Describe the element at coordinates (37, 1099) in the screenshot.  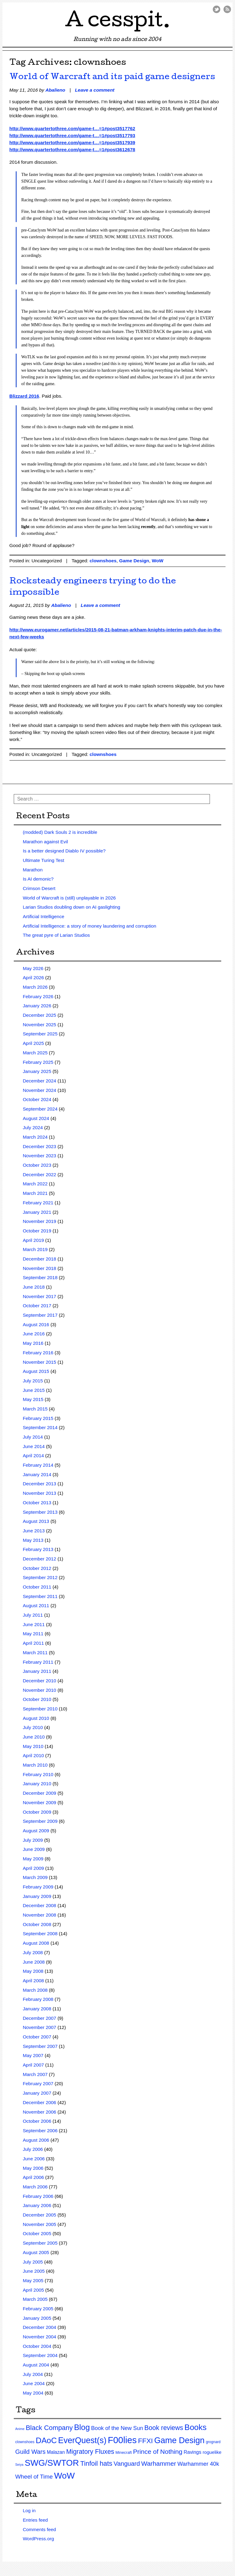
I see `October 2024` at that location.